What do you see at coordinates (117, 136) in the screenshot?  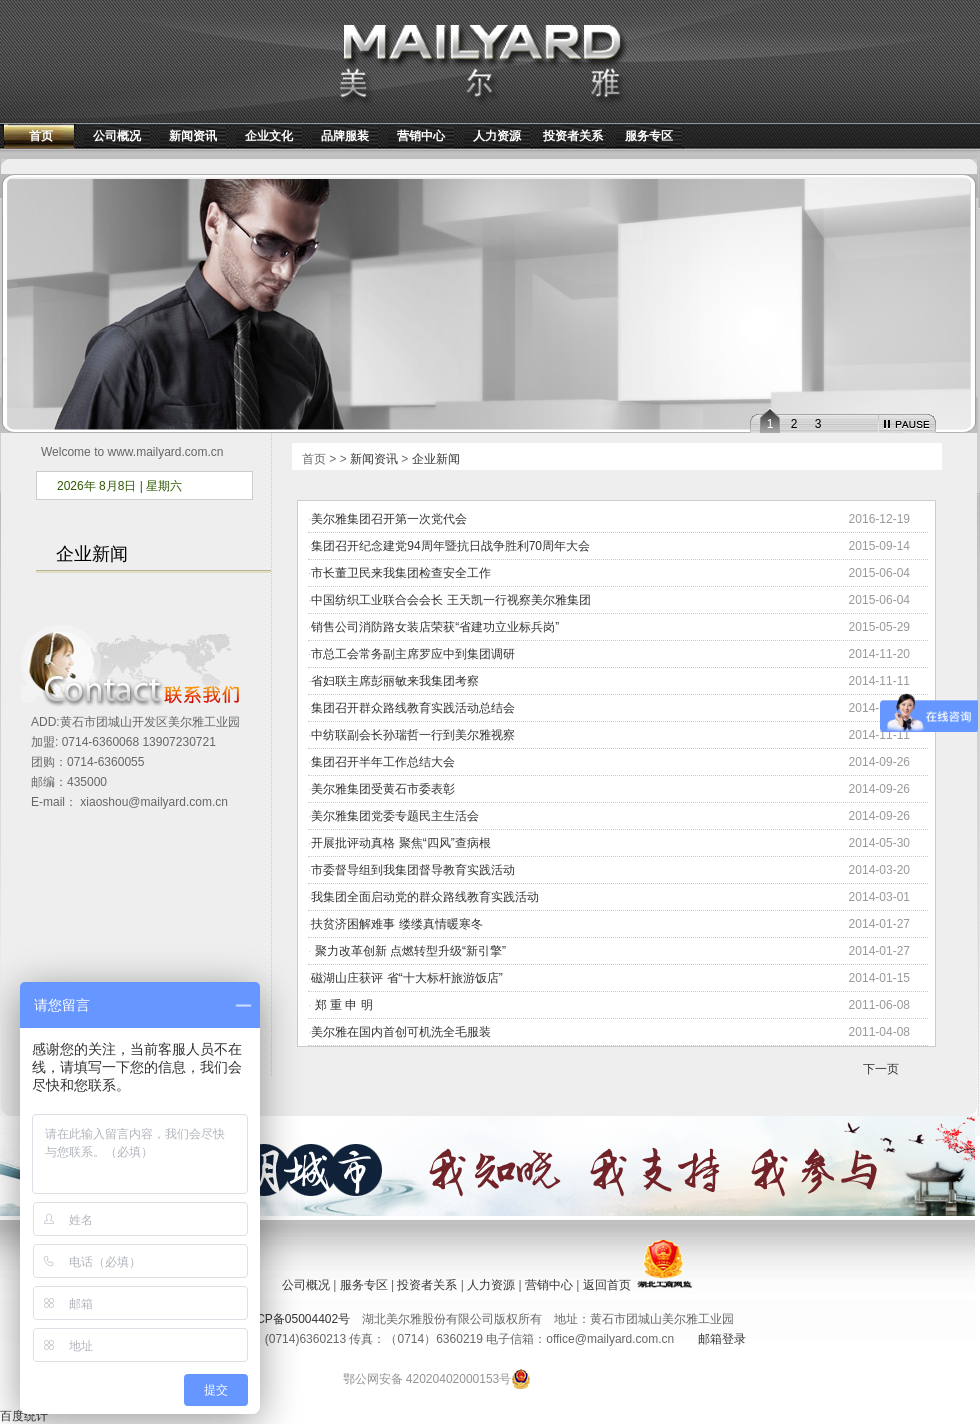 I see `公司概况` at bounding box center [117, 136].